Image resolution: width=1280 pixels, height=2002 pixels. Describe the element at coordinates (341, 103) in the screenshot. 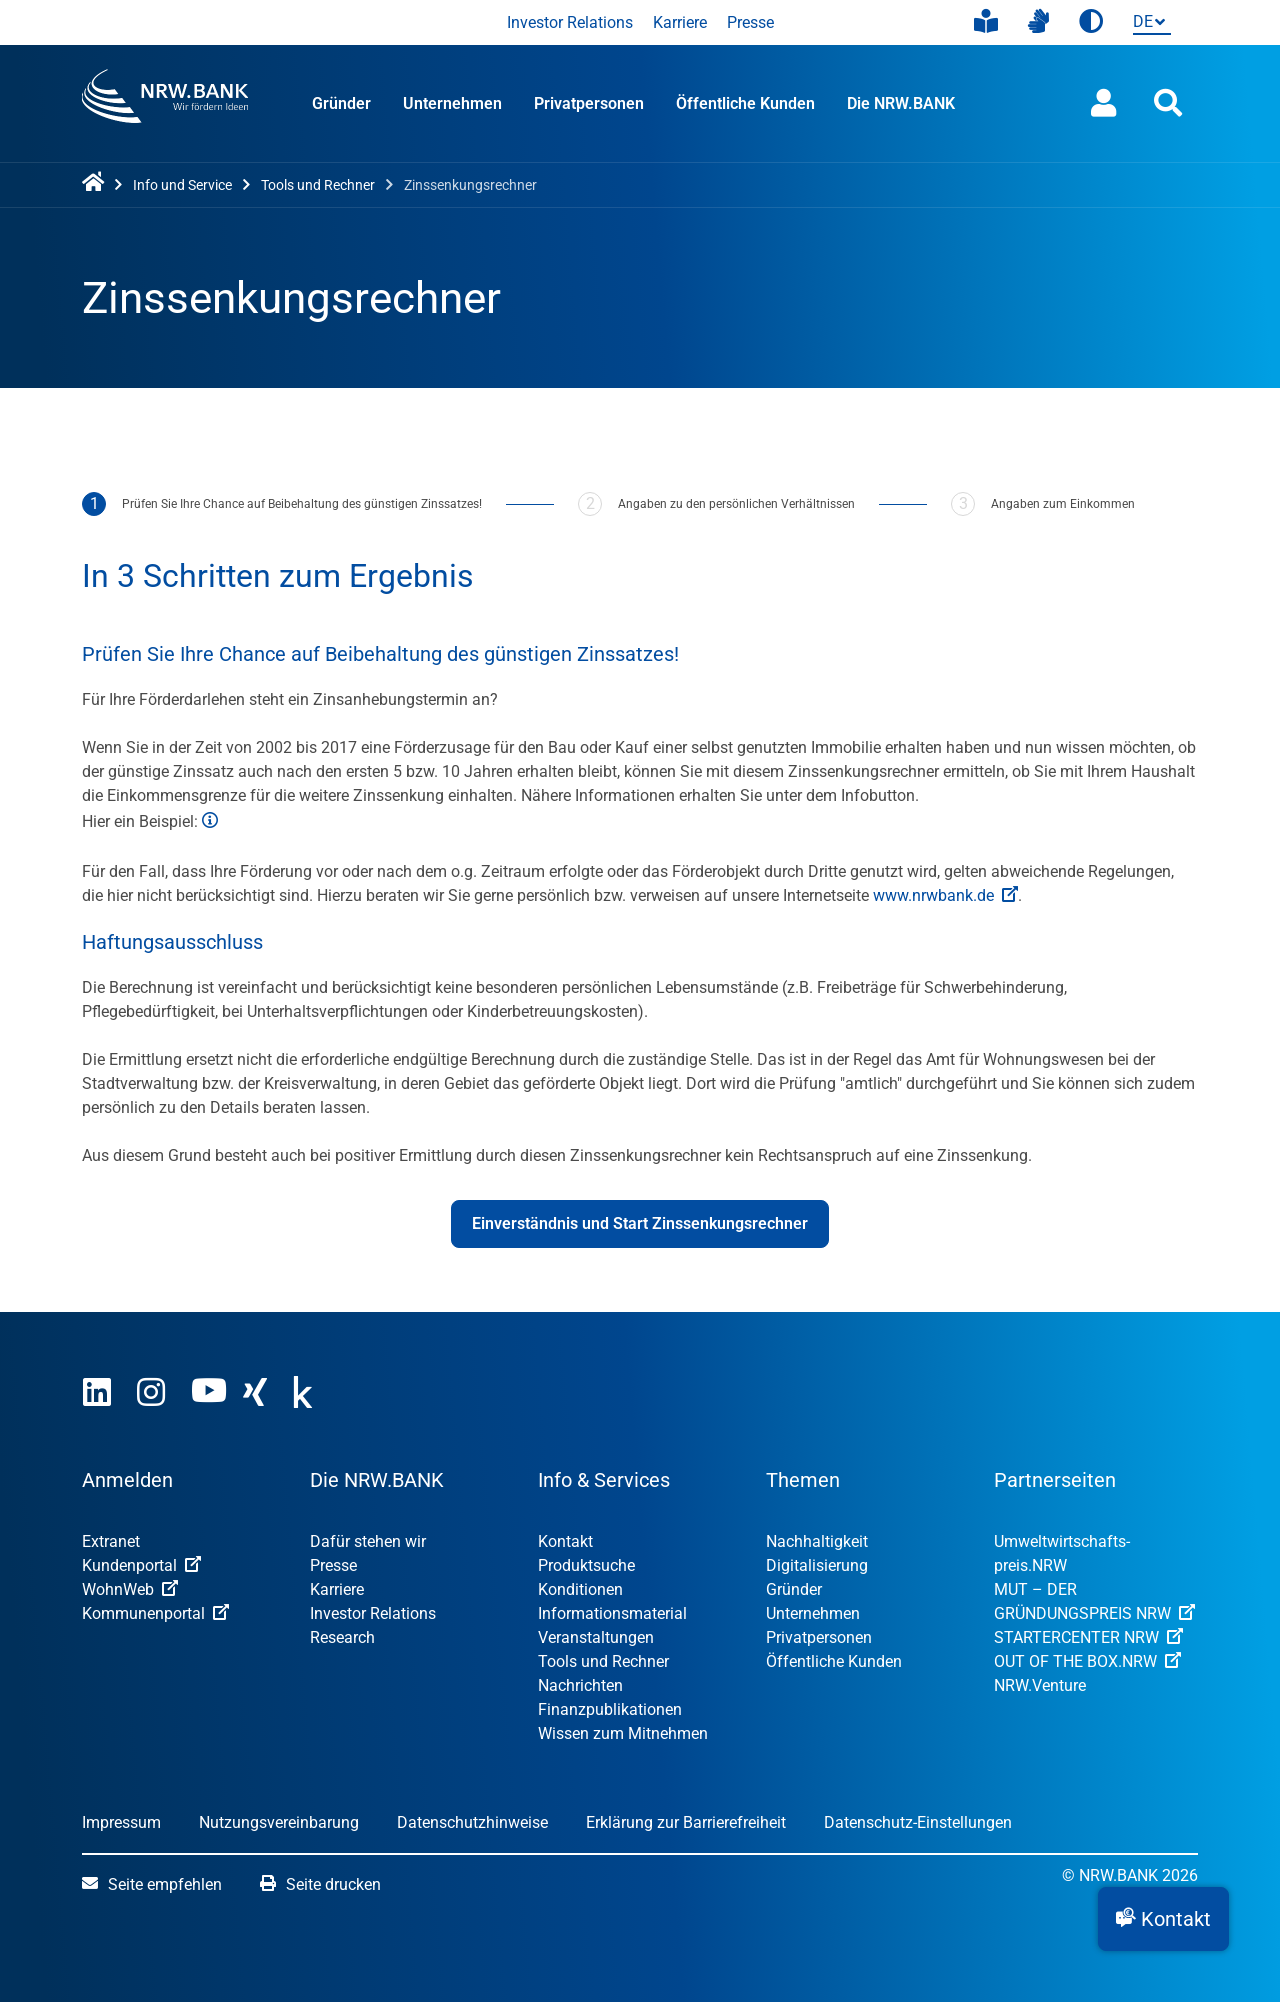

I see `Gründer` at that location.